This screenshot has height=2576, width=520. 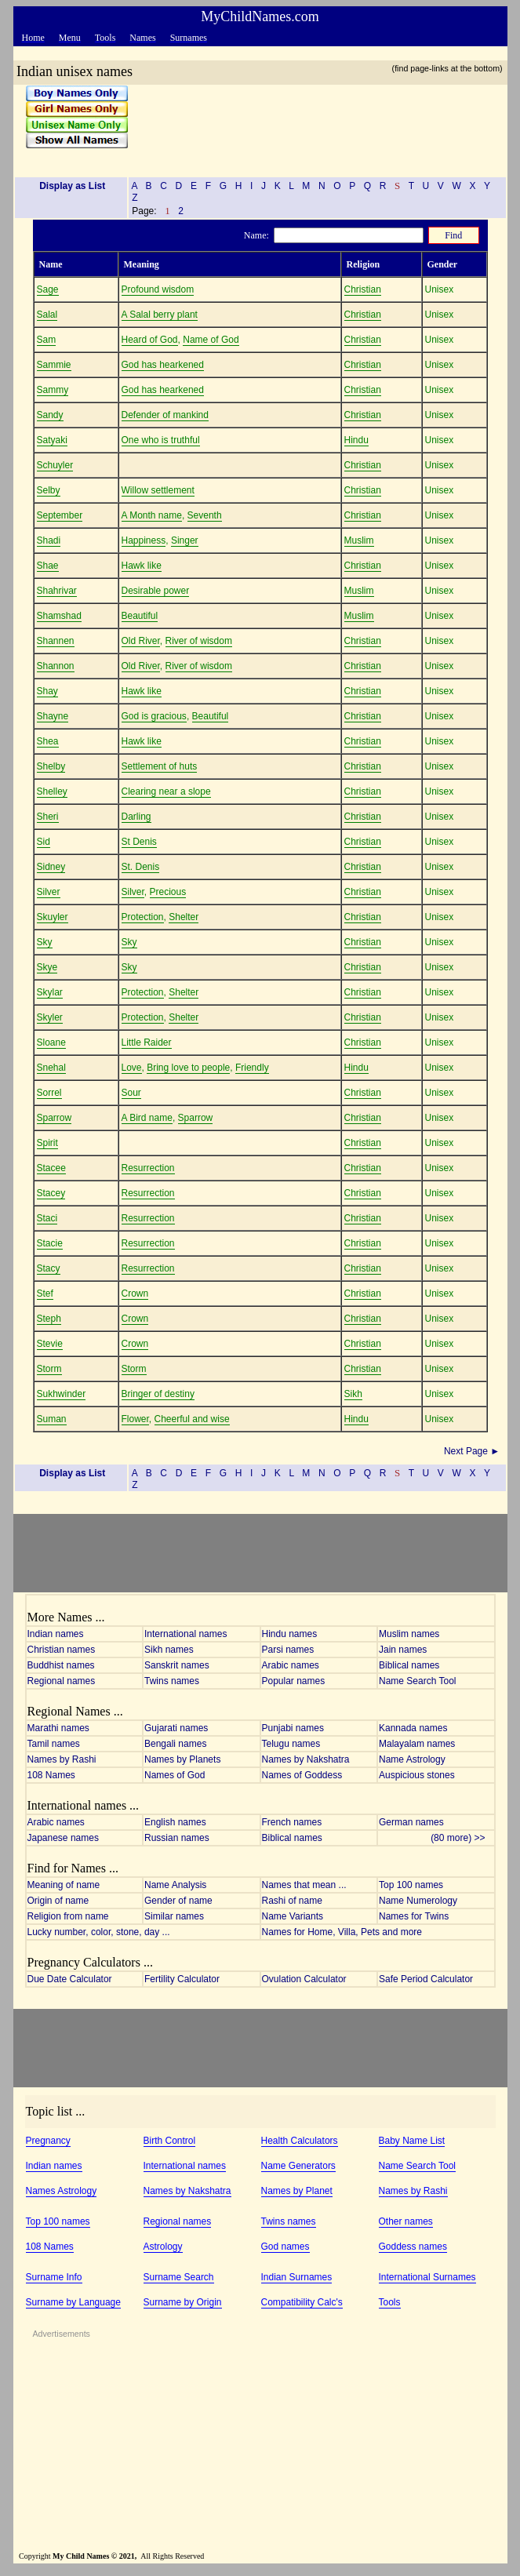 What do you see at coordinates (51, 1775) in the screenshot?
I see `108 Names` at bounding box center [51, 1775].